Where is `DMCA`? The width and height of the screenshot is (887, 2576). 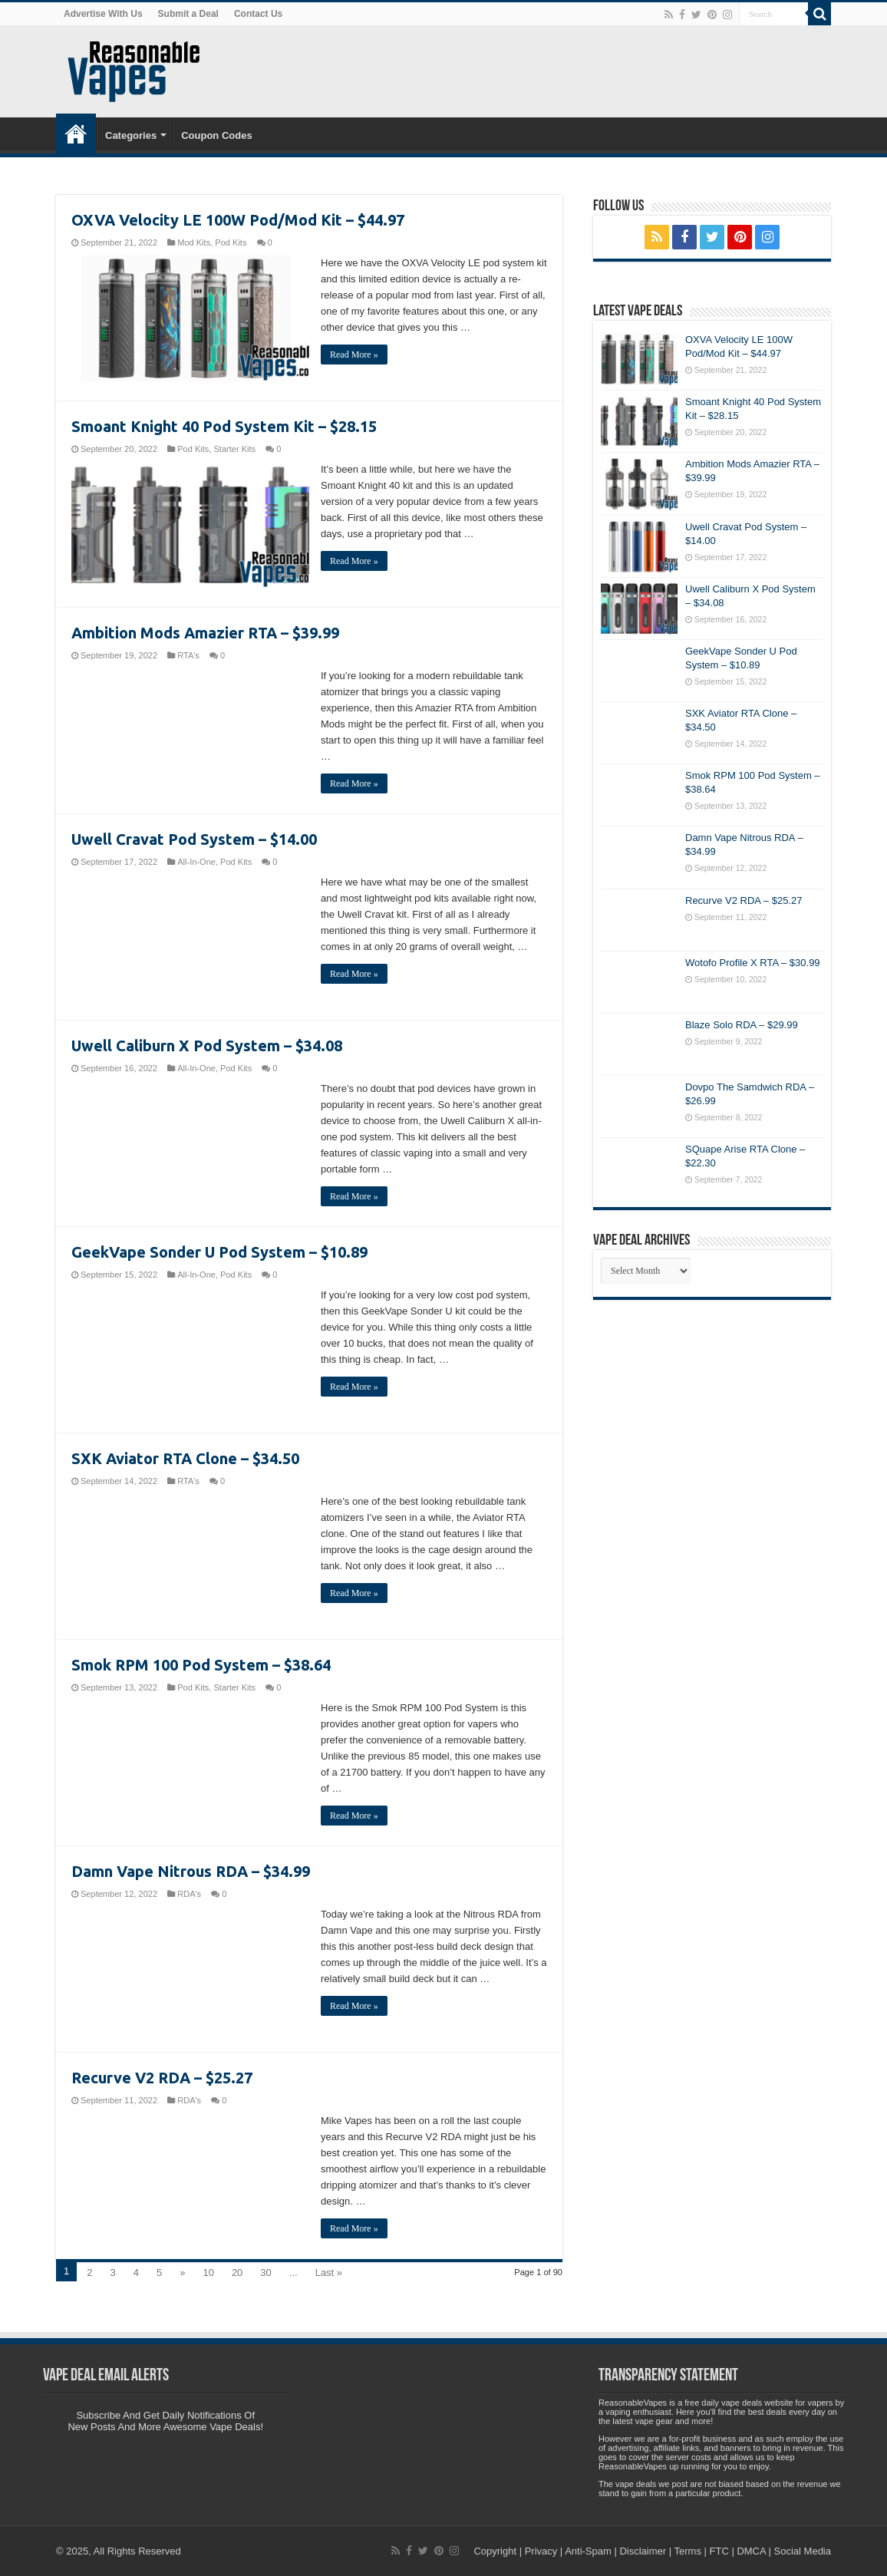 DMCA is located at coordinates (751, 2551).